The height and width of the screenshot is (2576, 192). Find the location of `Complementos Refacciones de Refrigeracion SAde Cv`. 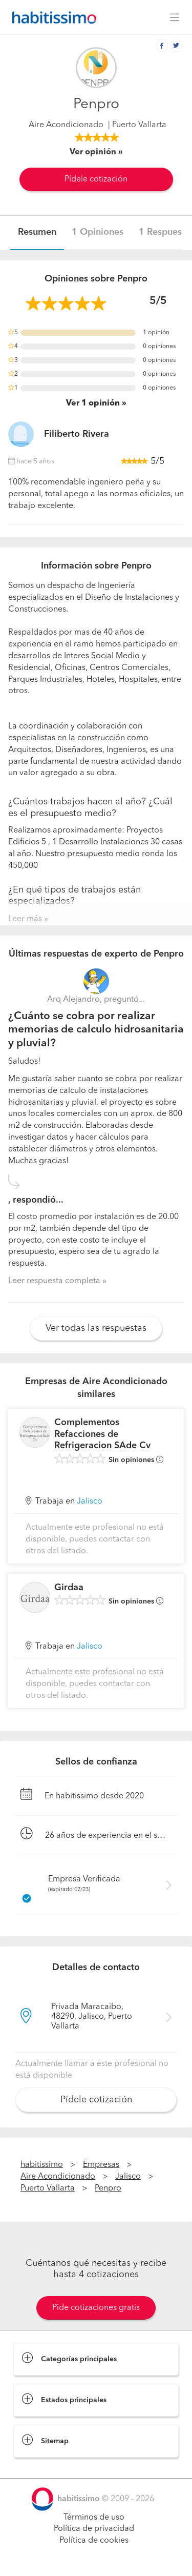

Complementos Refacciones de Refrigeracion SAde Cv is located at coordinates (102, 1434).